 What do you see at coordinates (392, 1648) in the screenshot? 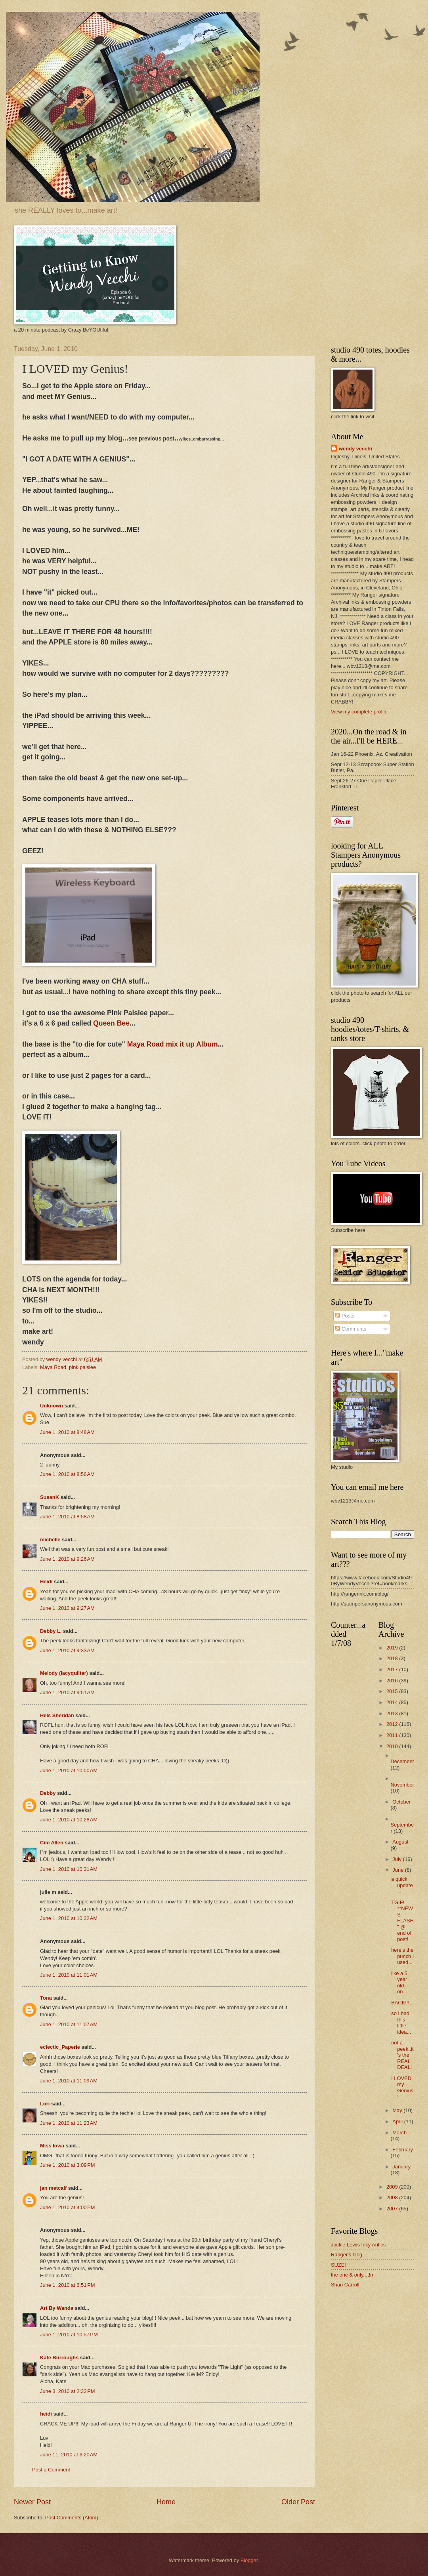
I see `2019` at bounding box center [392, 1648].